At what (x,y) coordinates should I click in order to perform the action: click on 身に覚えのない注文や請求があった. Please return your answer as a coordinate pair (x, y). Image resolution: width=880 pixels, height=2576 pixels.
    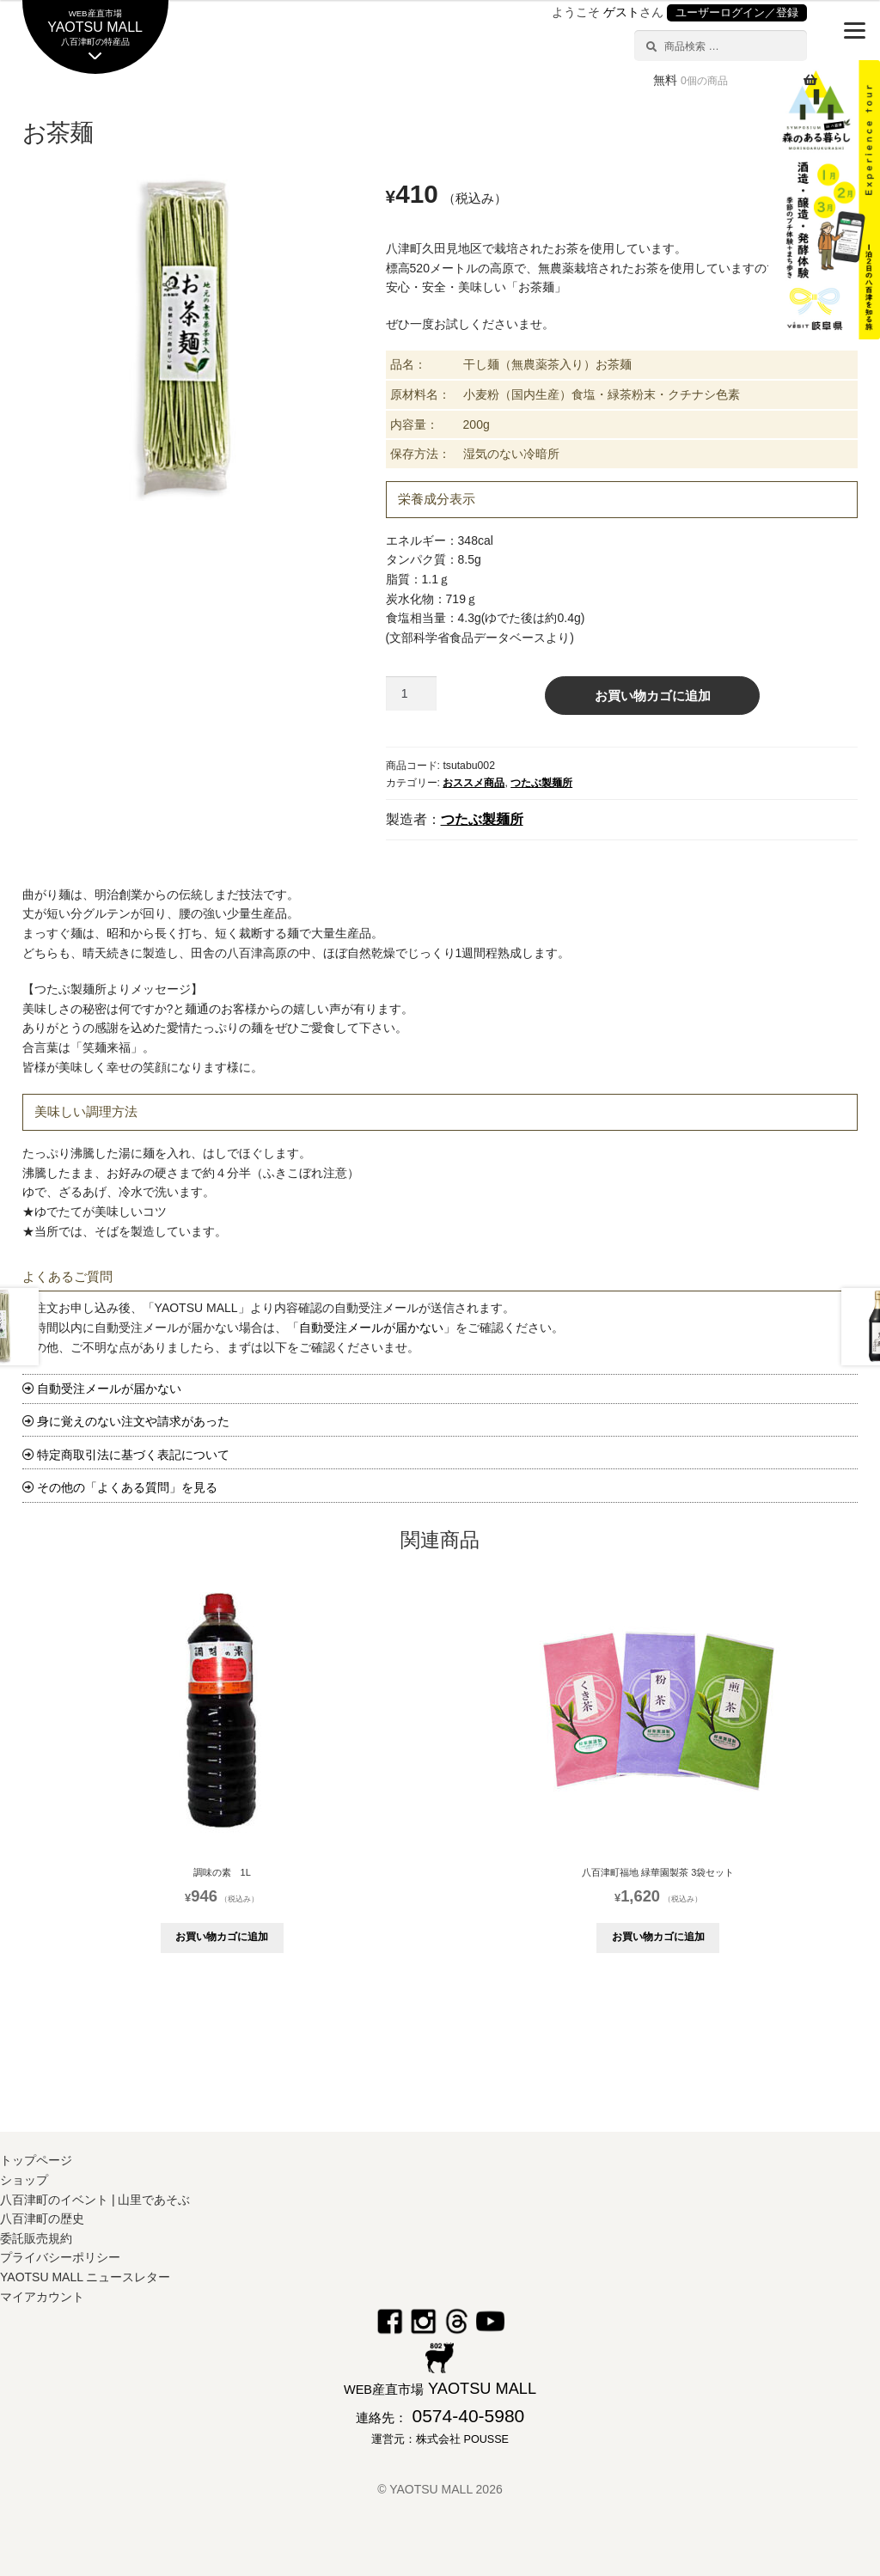
    Looking at the image, I should click on (133, 1421).